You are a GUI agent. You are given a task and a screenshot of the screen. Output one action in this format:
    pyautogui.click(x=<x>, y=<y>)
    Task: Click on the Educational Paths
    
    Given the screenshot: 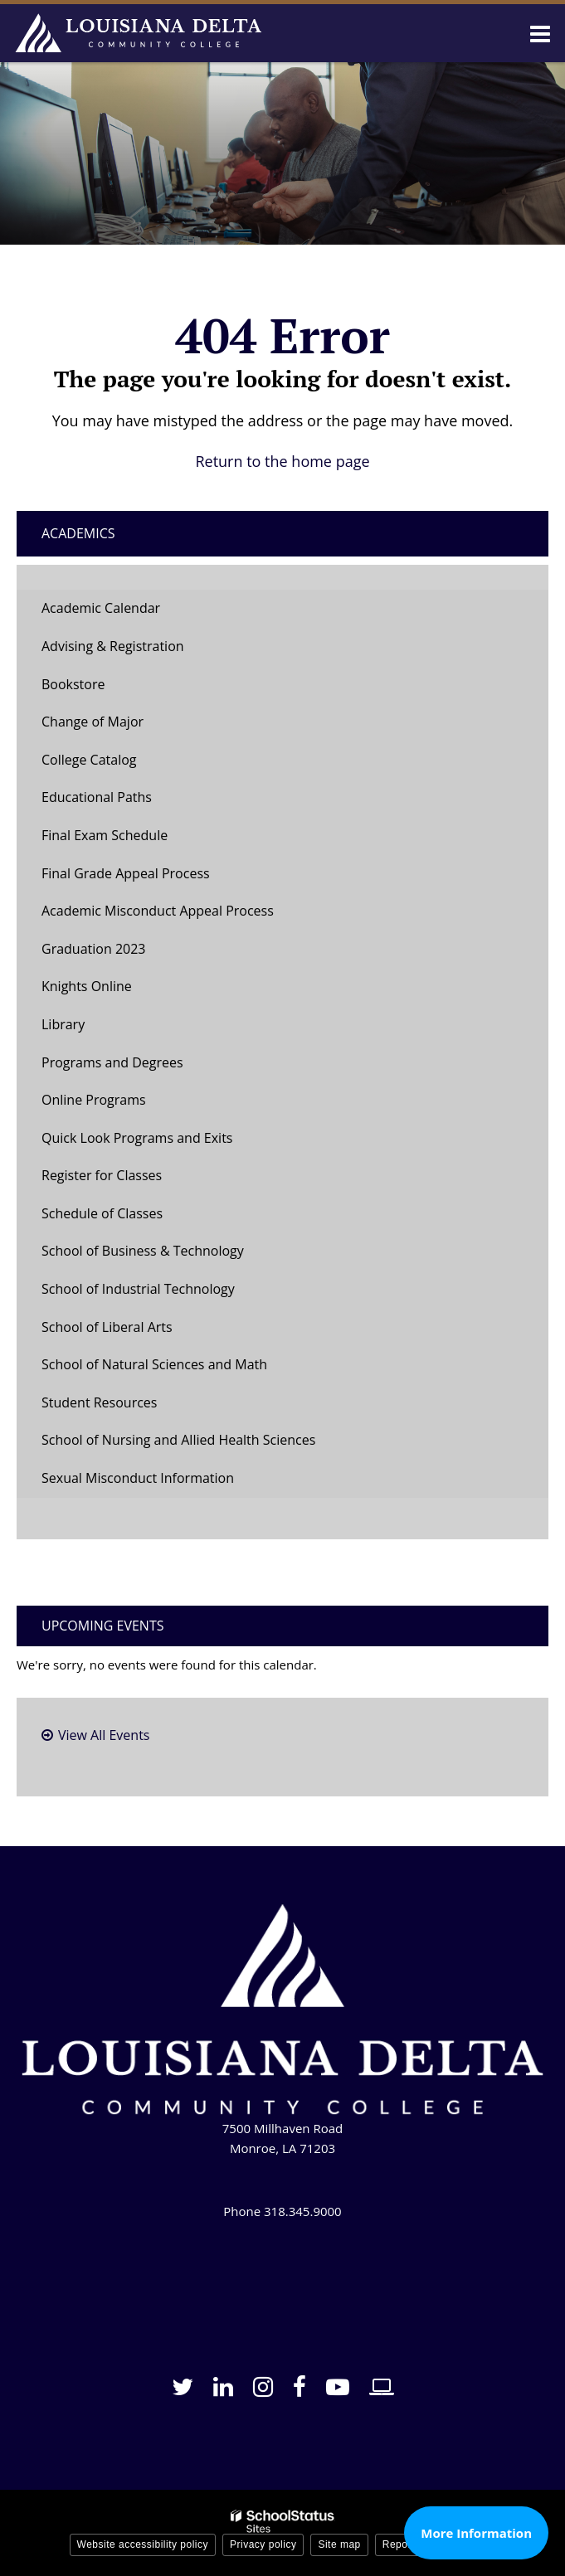 What is the action you would take?
    pyautogui.click(x=96, y=797)
    